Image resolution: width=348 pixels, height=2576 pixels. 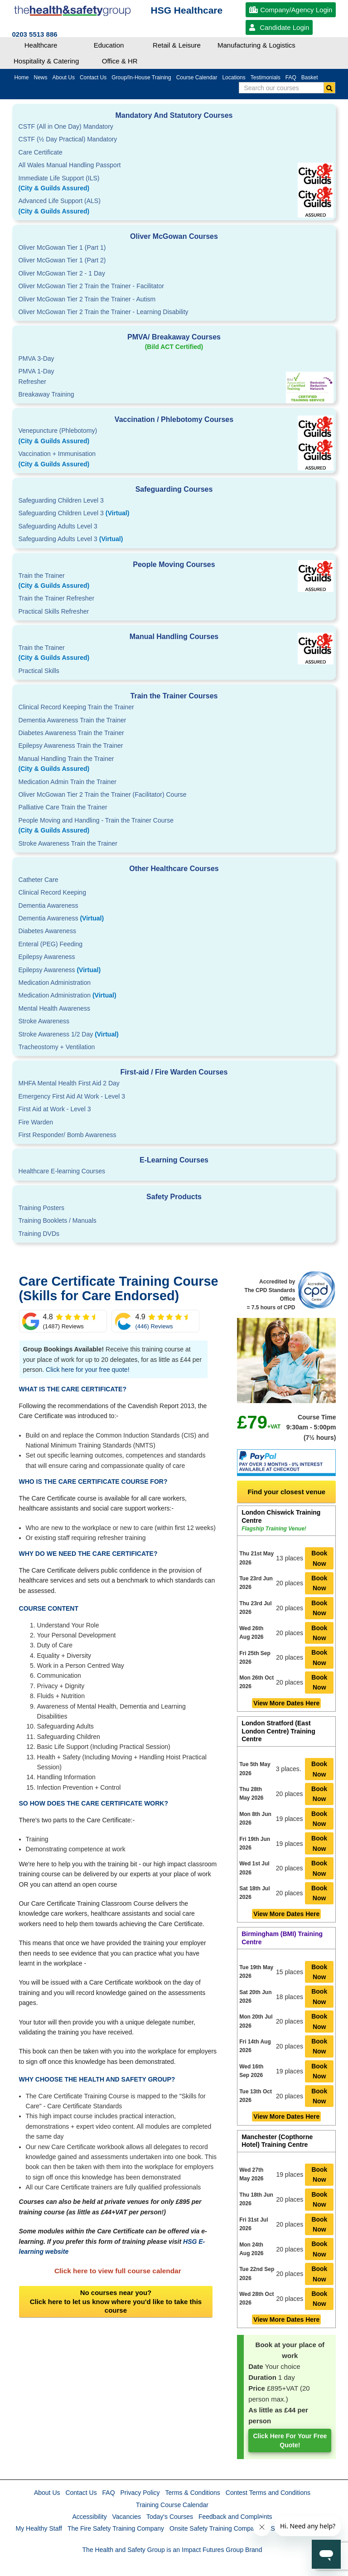 What do you see at coordinates (103, 794) in the screenshot?
I see `Oliver McGowan Tier 2 Train the Trainer (Facilitator) Course` at bounding box center [103, 794].